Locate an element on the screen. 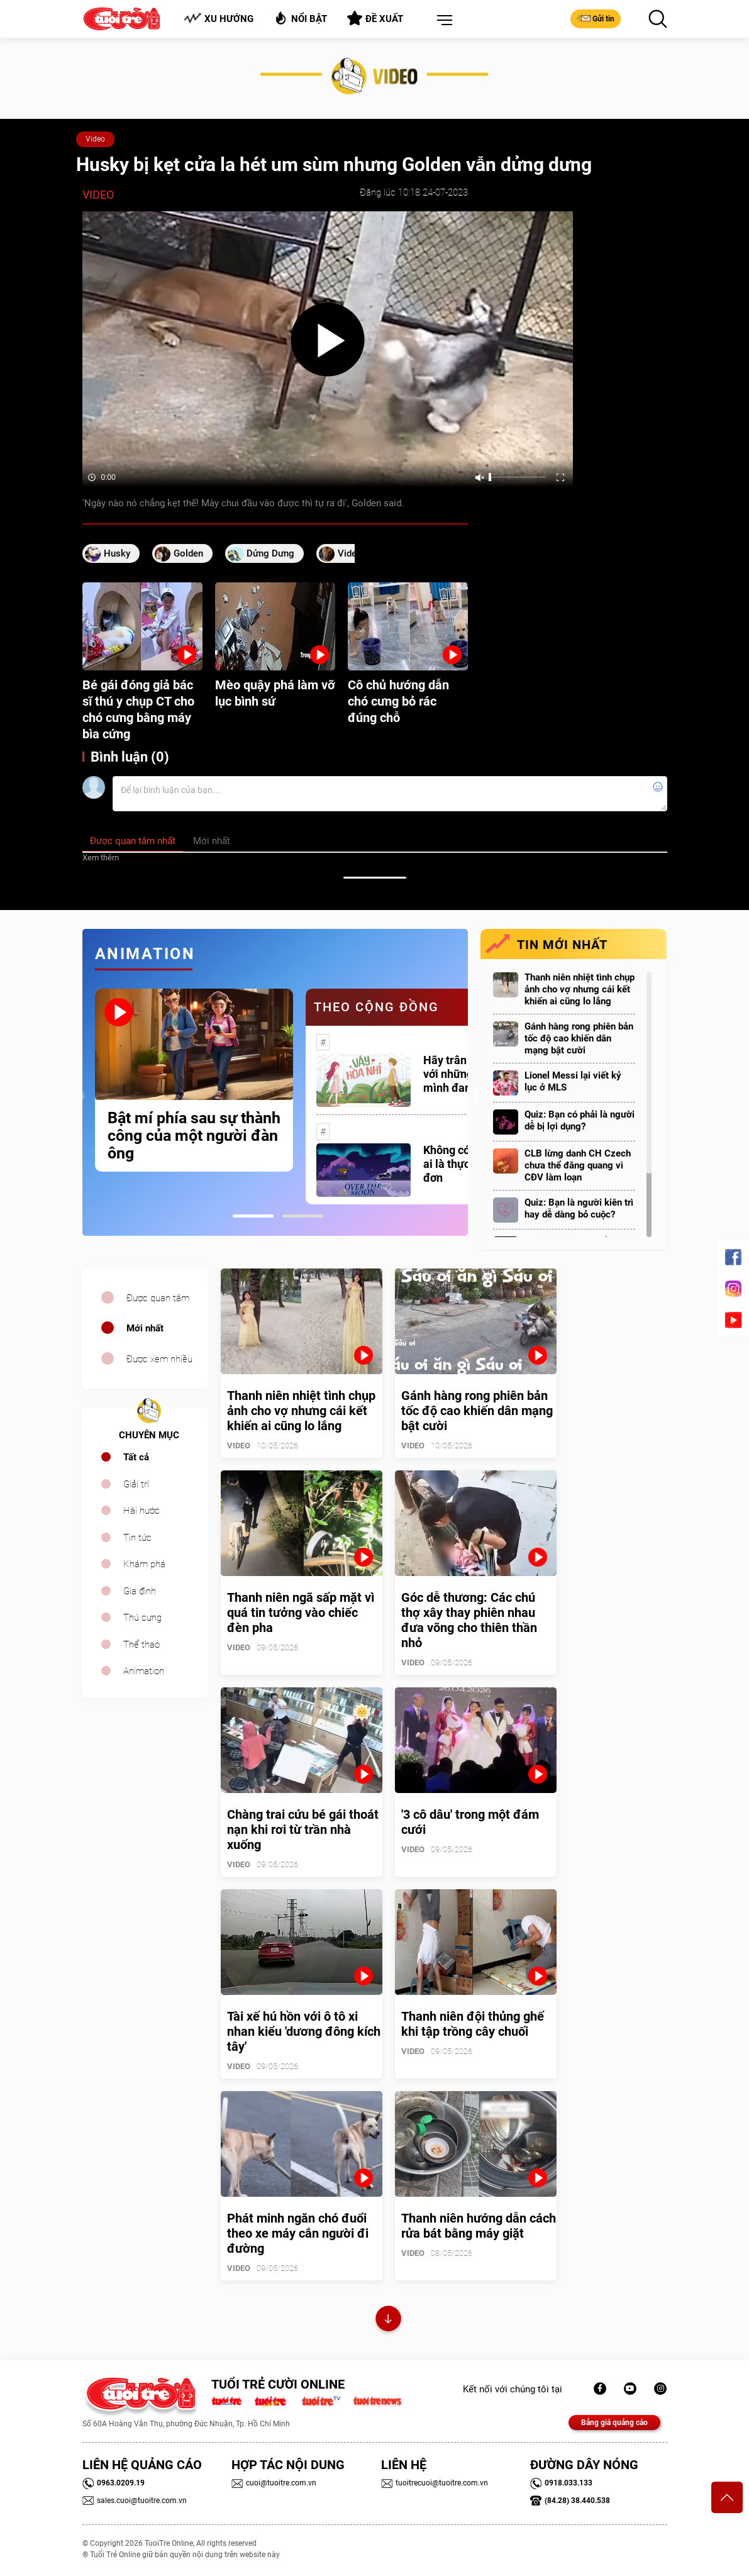 The image size is (749, 2576). Bảng giá quảng cáo is located at coordinates (614, 2422).